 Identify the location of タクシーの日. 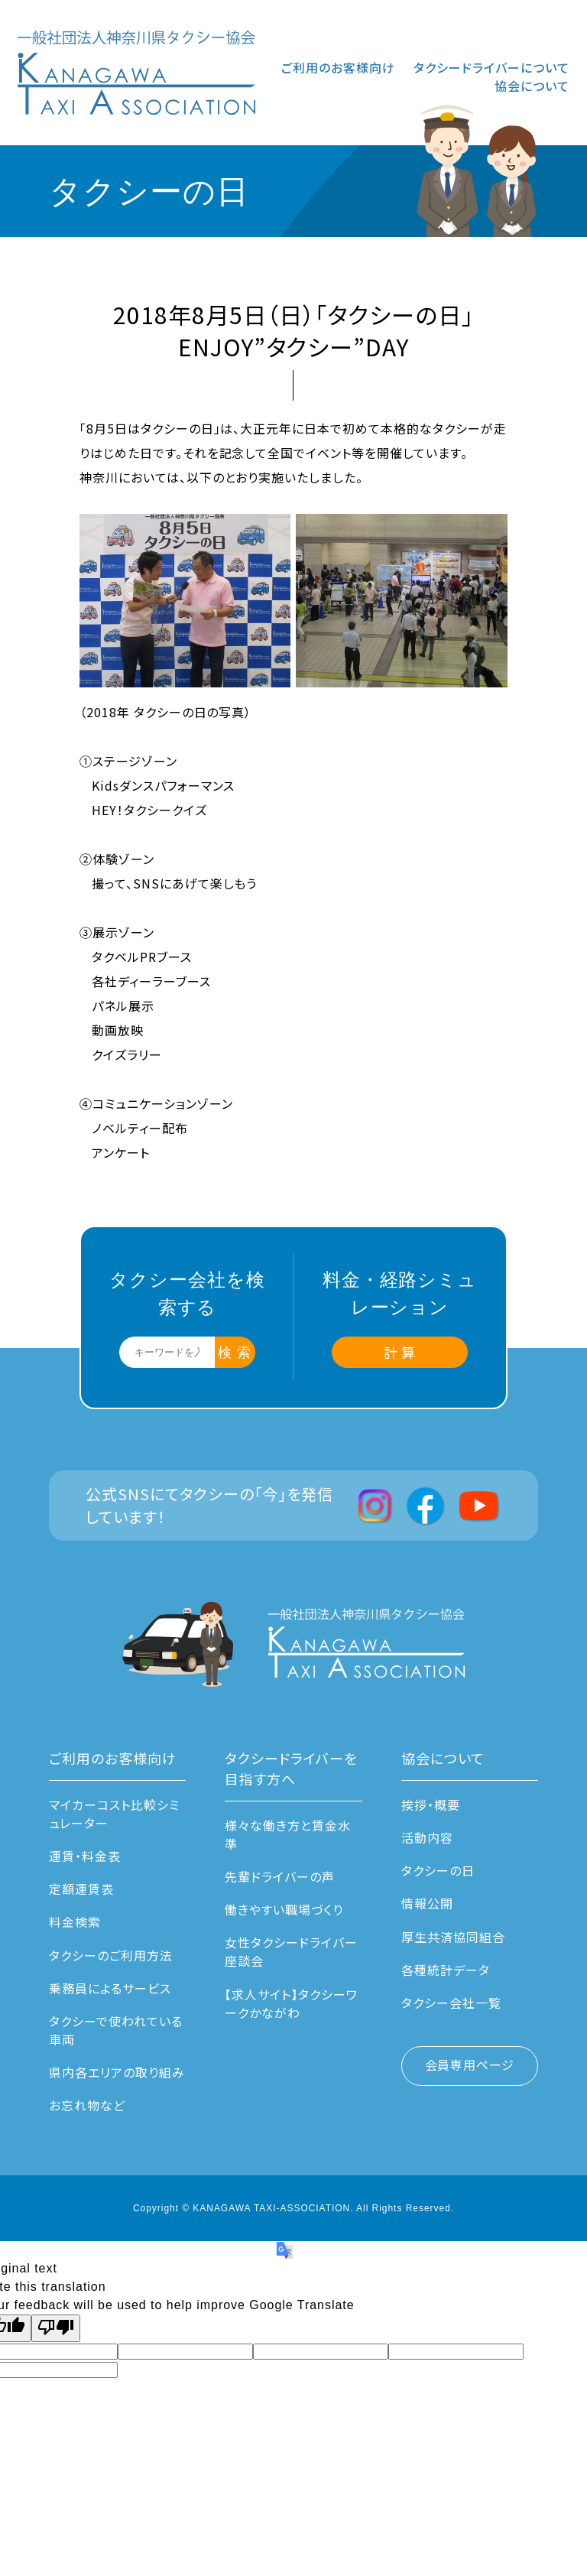
(438, 1870).